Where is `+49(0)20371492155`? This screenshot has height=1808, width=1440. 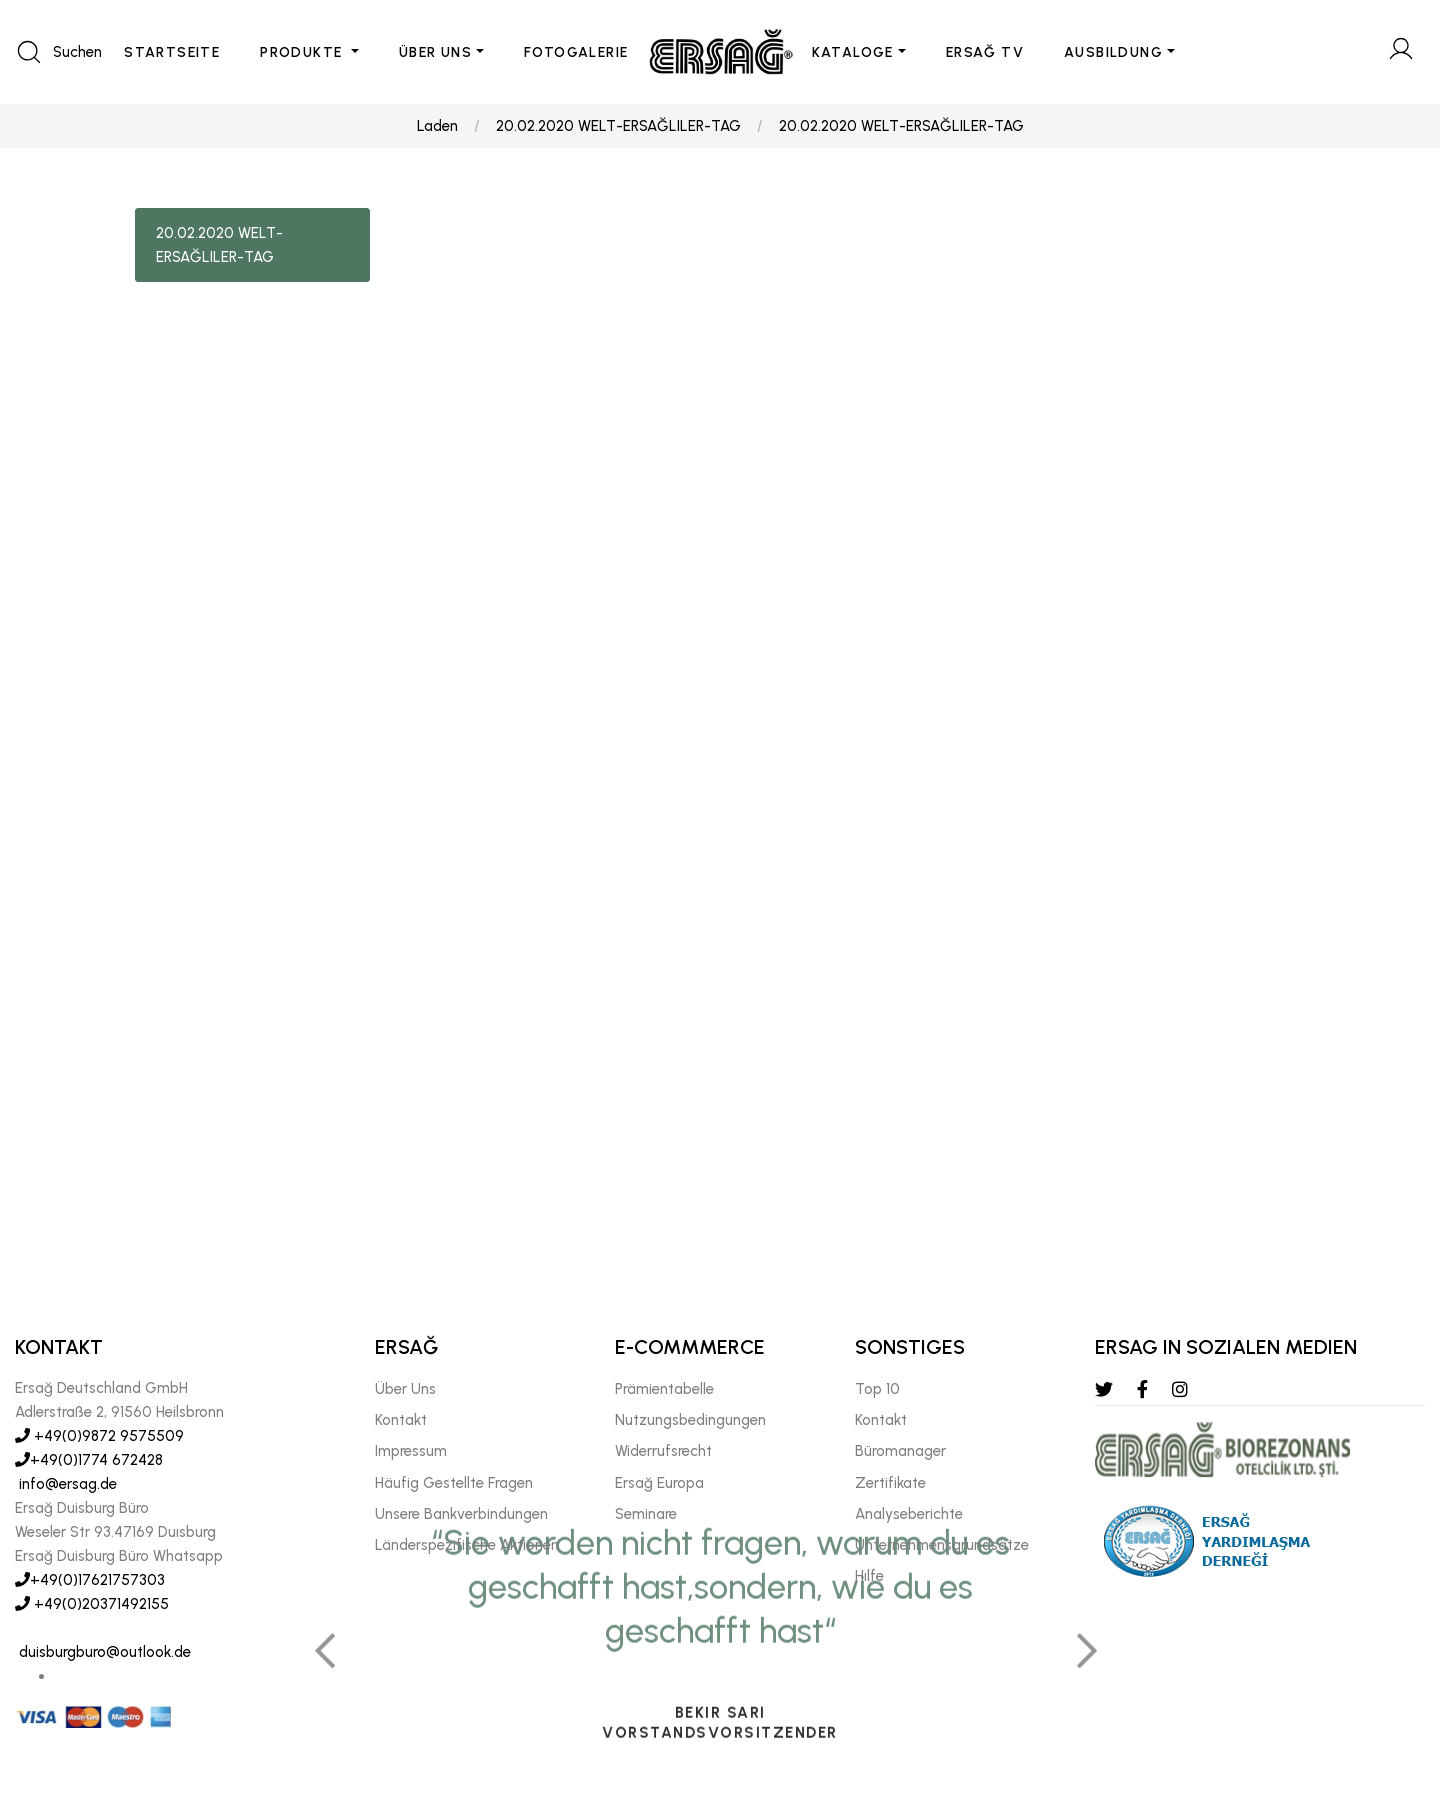 +49(0)20371492155 is located at coordinates (92, 1604).